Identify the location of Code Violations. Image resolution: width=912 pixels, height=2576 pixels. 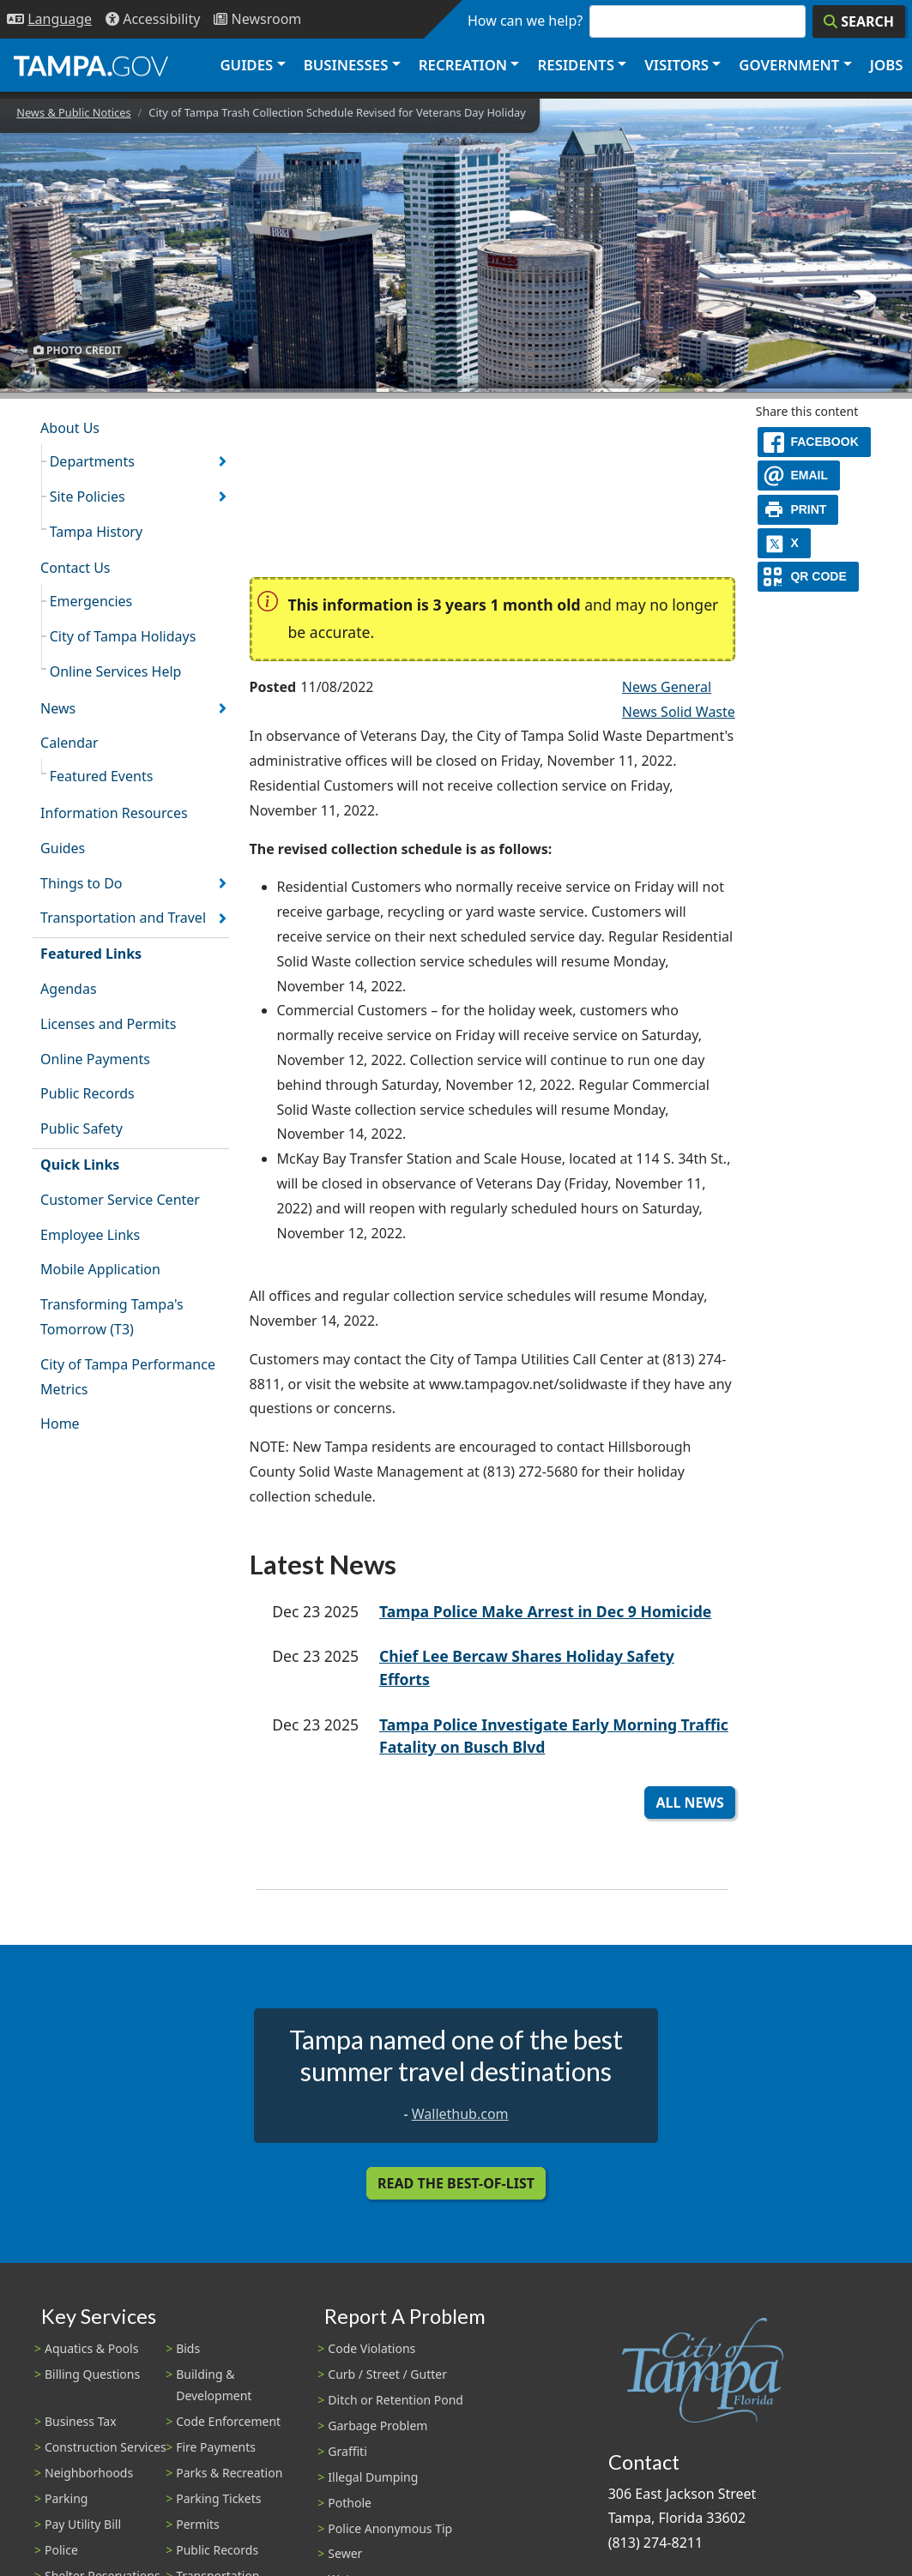
(371, 2348).